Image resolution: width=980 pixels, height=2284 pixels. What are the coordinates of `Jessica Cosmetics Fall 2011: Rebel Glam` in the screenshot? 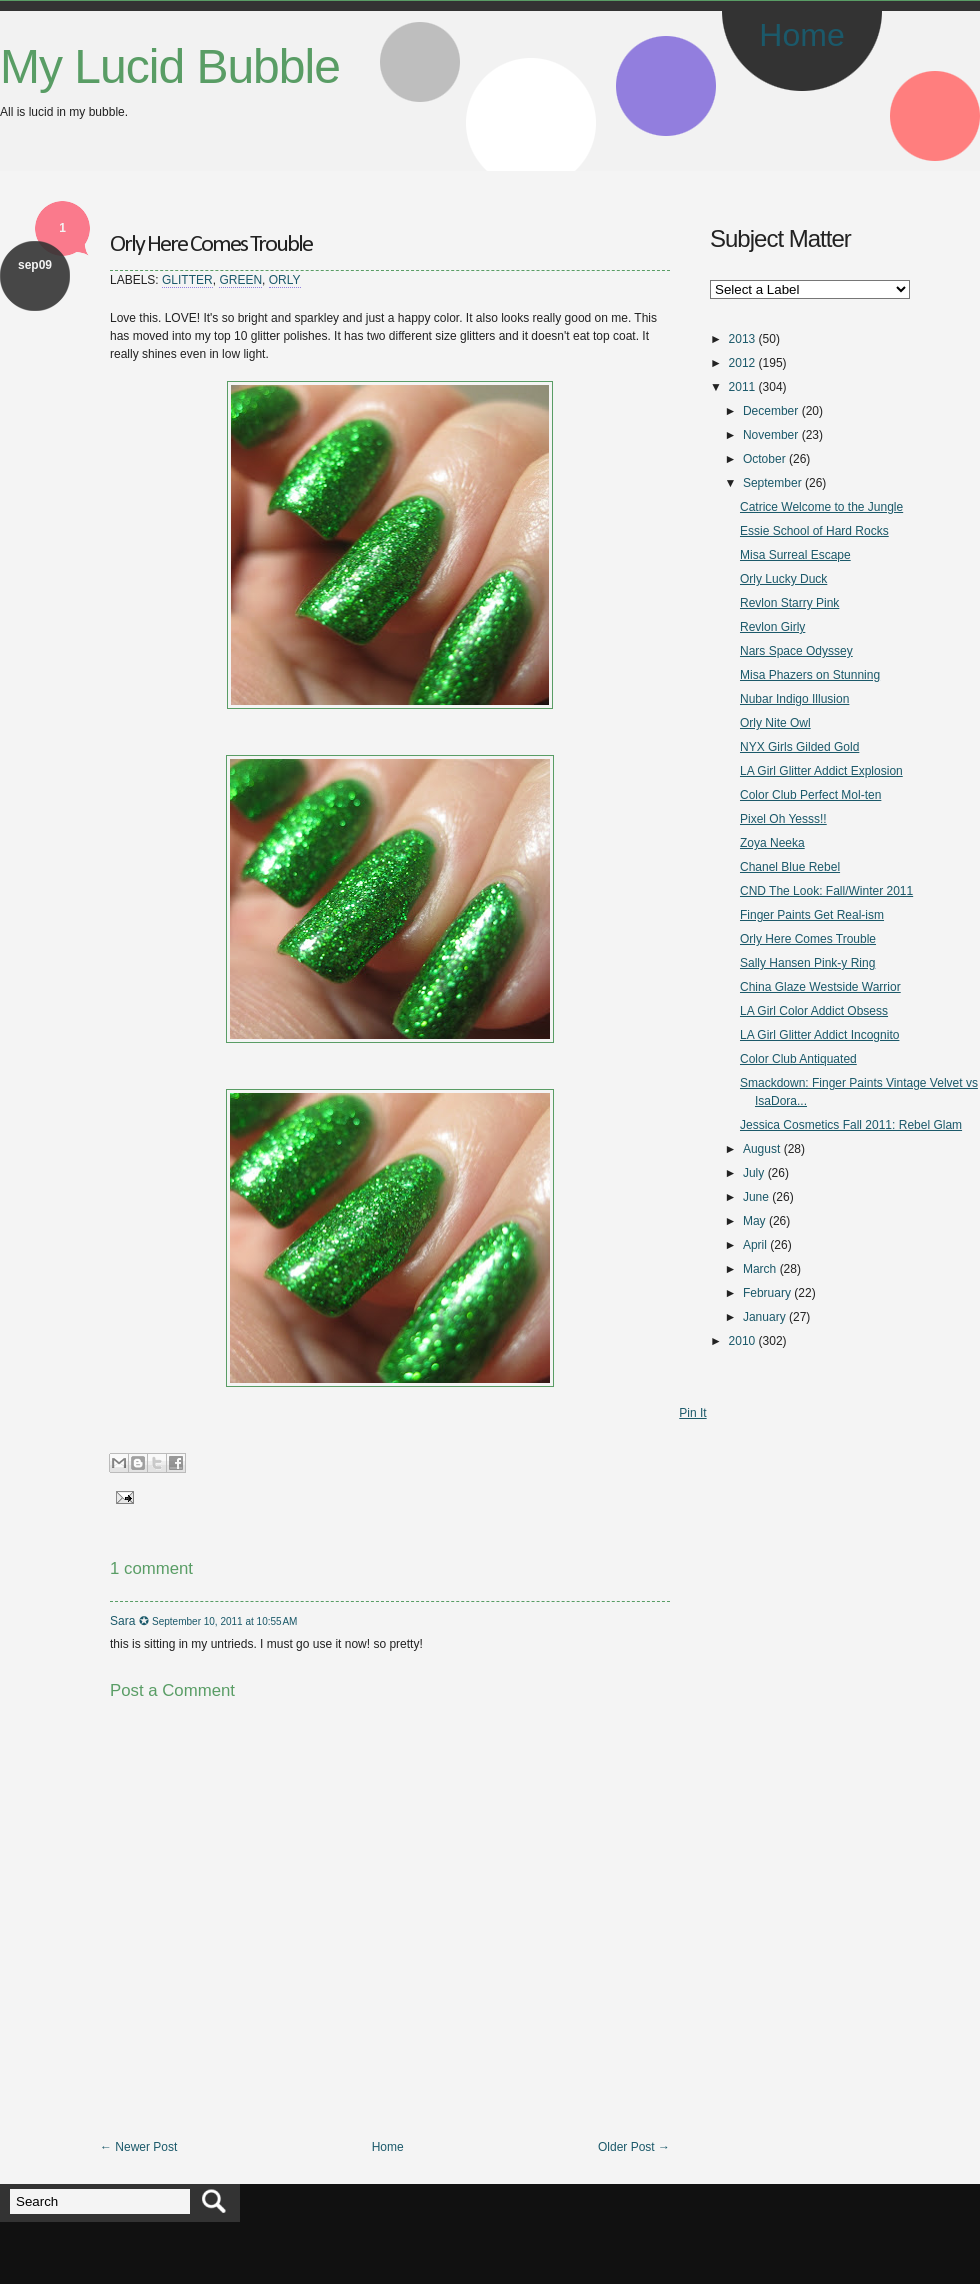 It's located at (851, 1125).